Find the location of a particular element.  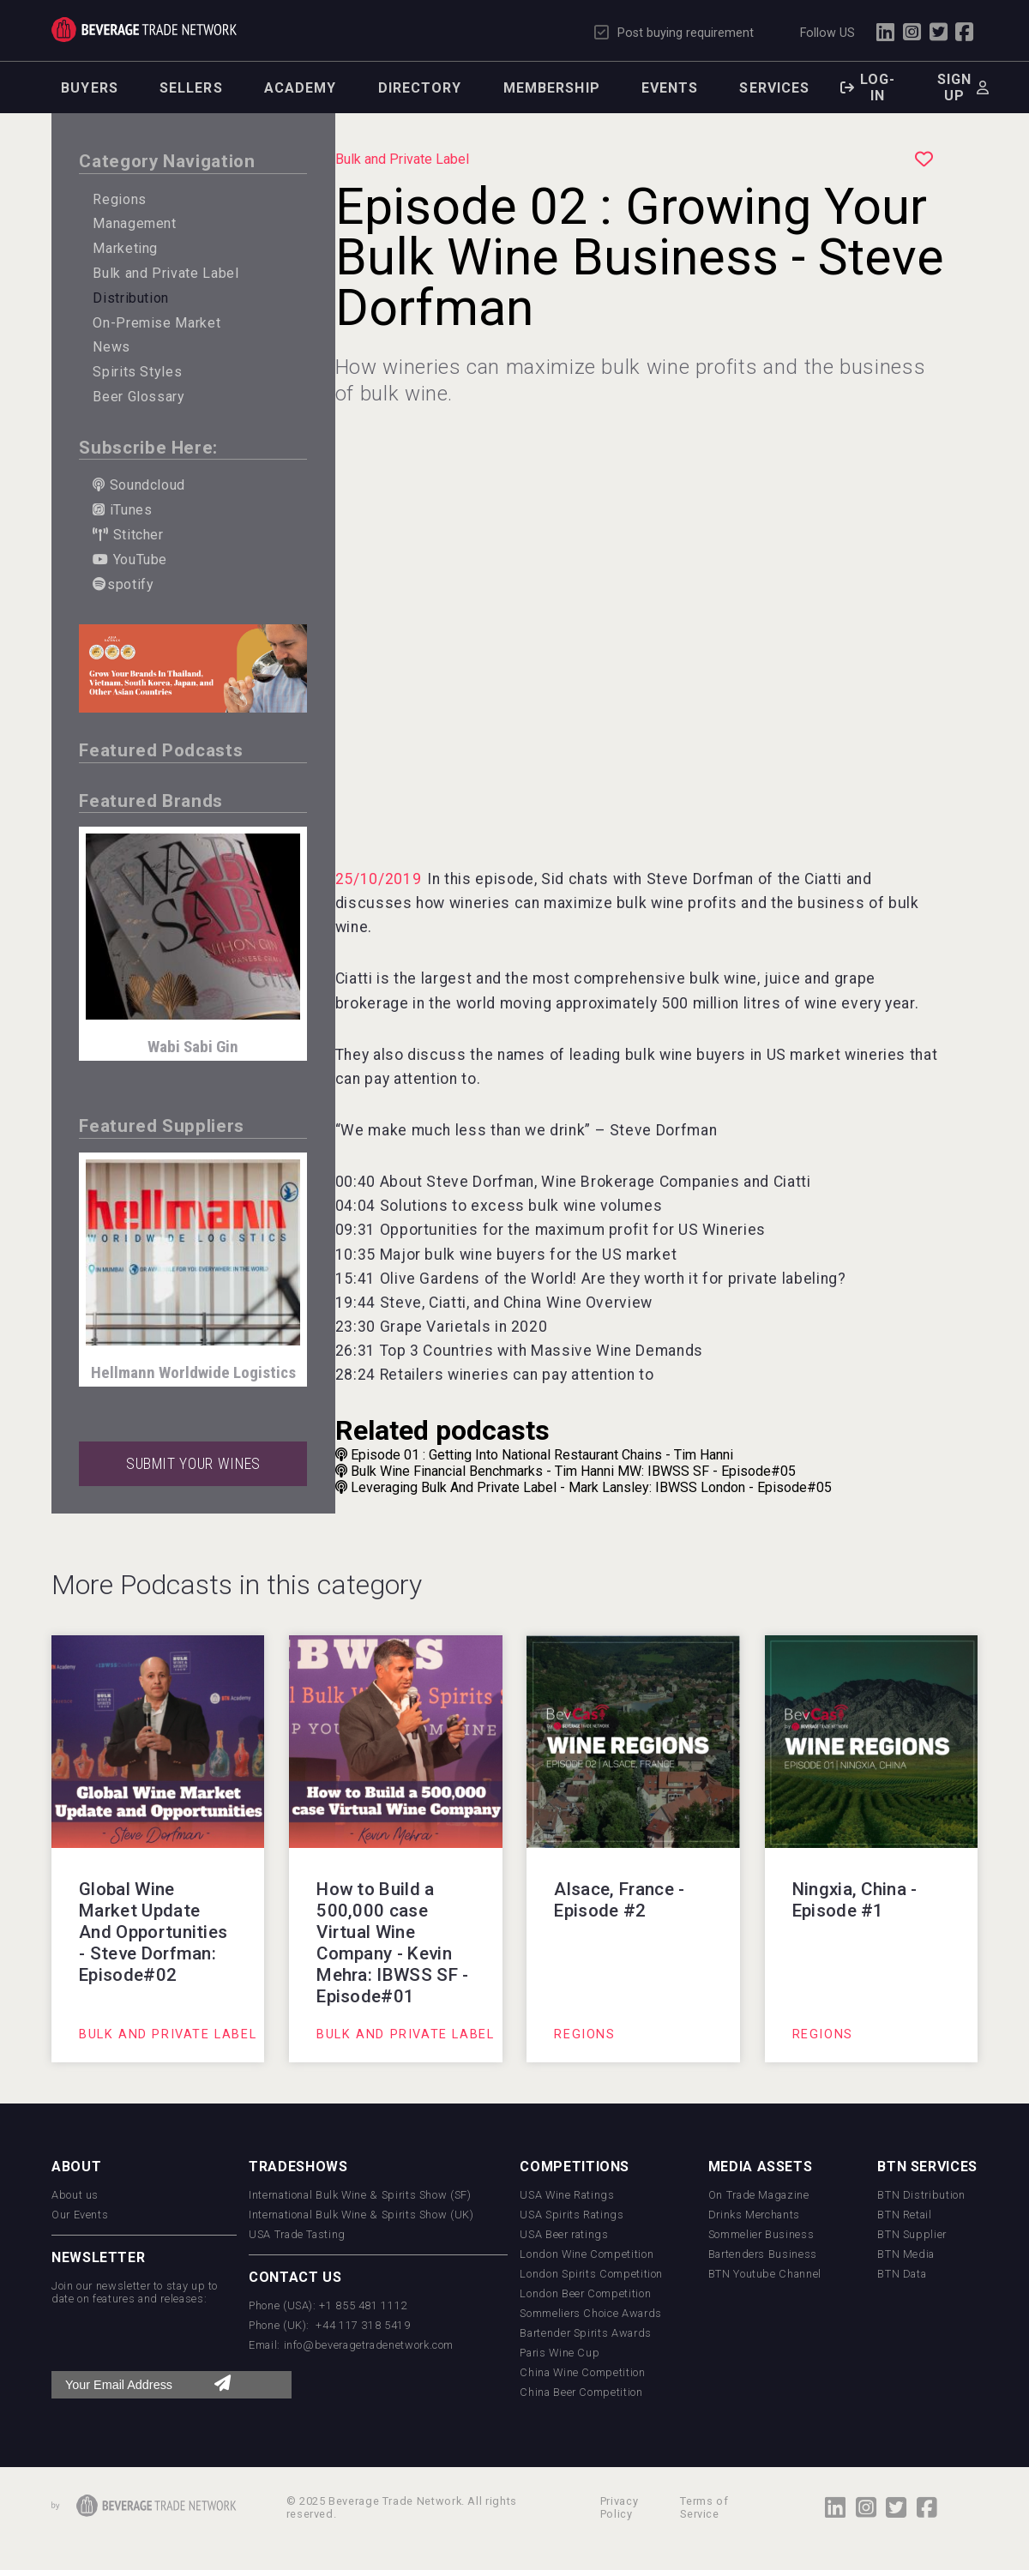

Trade Network is located at coordinates (144, 29).